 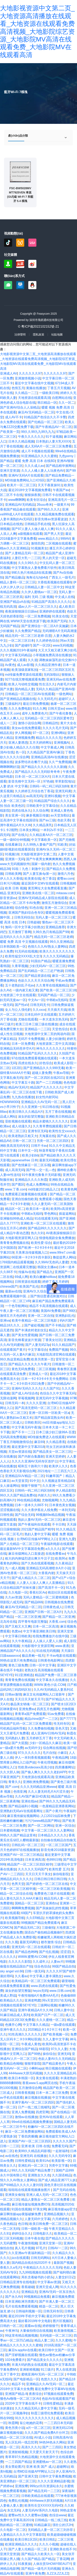 What do you see at coordinates (20, 1743) in the screenshot?
I see `国产大屁股` at bounding box center [20, 1743].